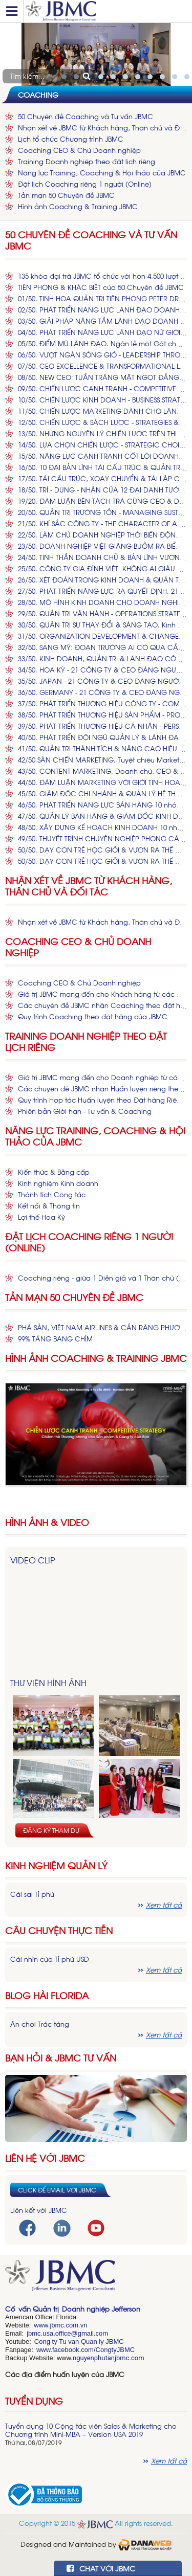 The width and height of the screenshot is (192, 2576). What do you see at coordinates (102, 388) in the screenshot?
I see `09/50. CHIẾN LƯỢC CẠNH TRANH - COMPETITIVE STRATEGY. Chiếm thế Thượng phong cho Sản phẩm & Công ty của Bạn` at bounding box center [102, 388].